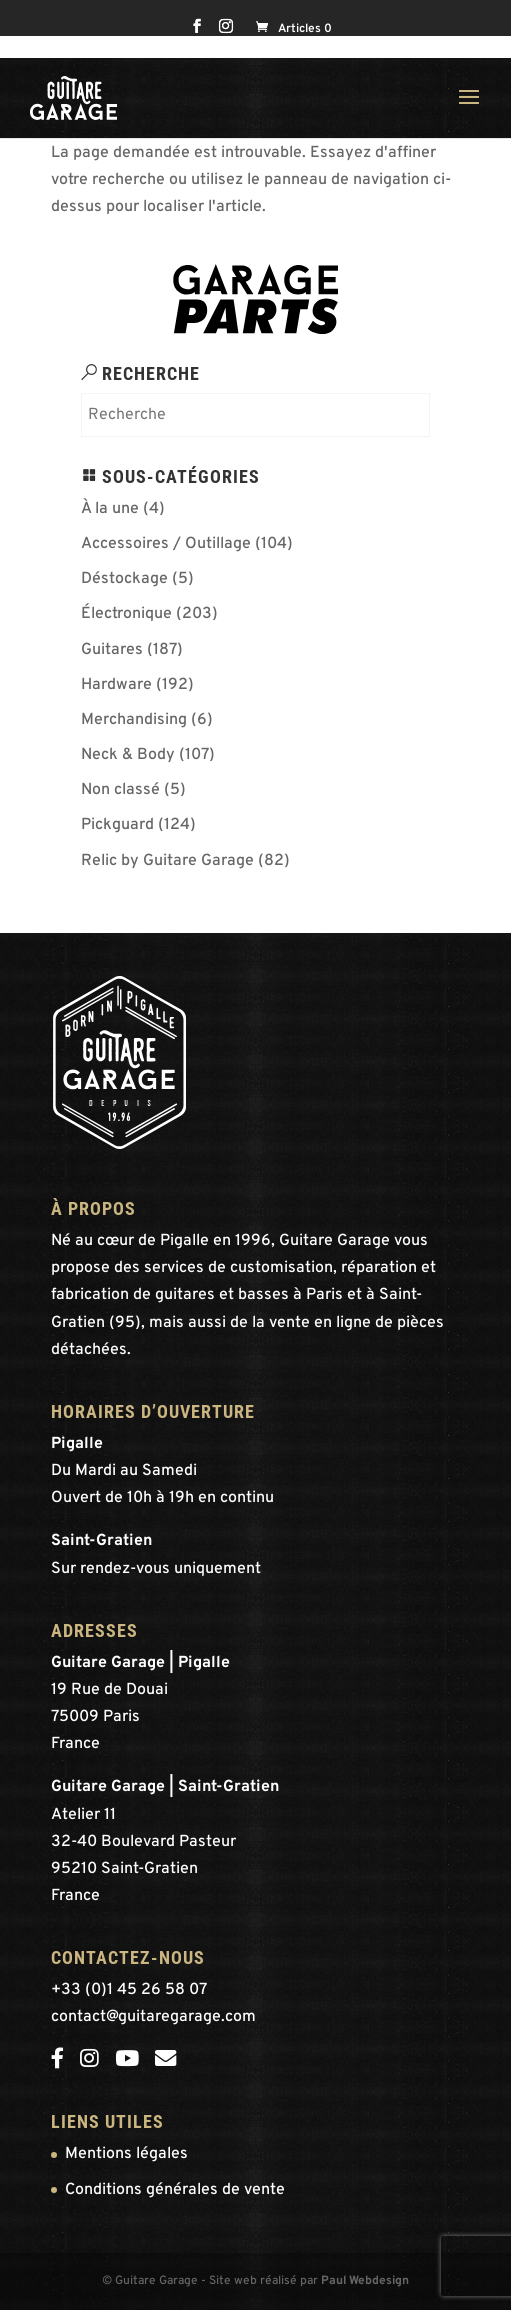 The image size is (511, 2310). I want to click on Guitares, so click(112, 650).